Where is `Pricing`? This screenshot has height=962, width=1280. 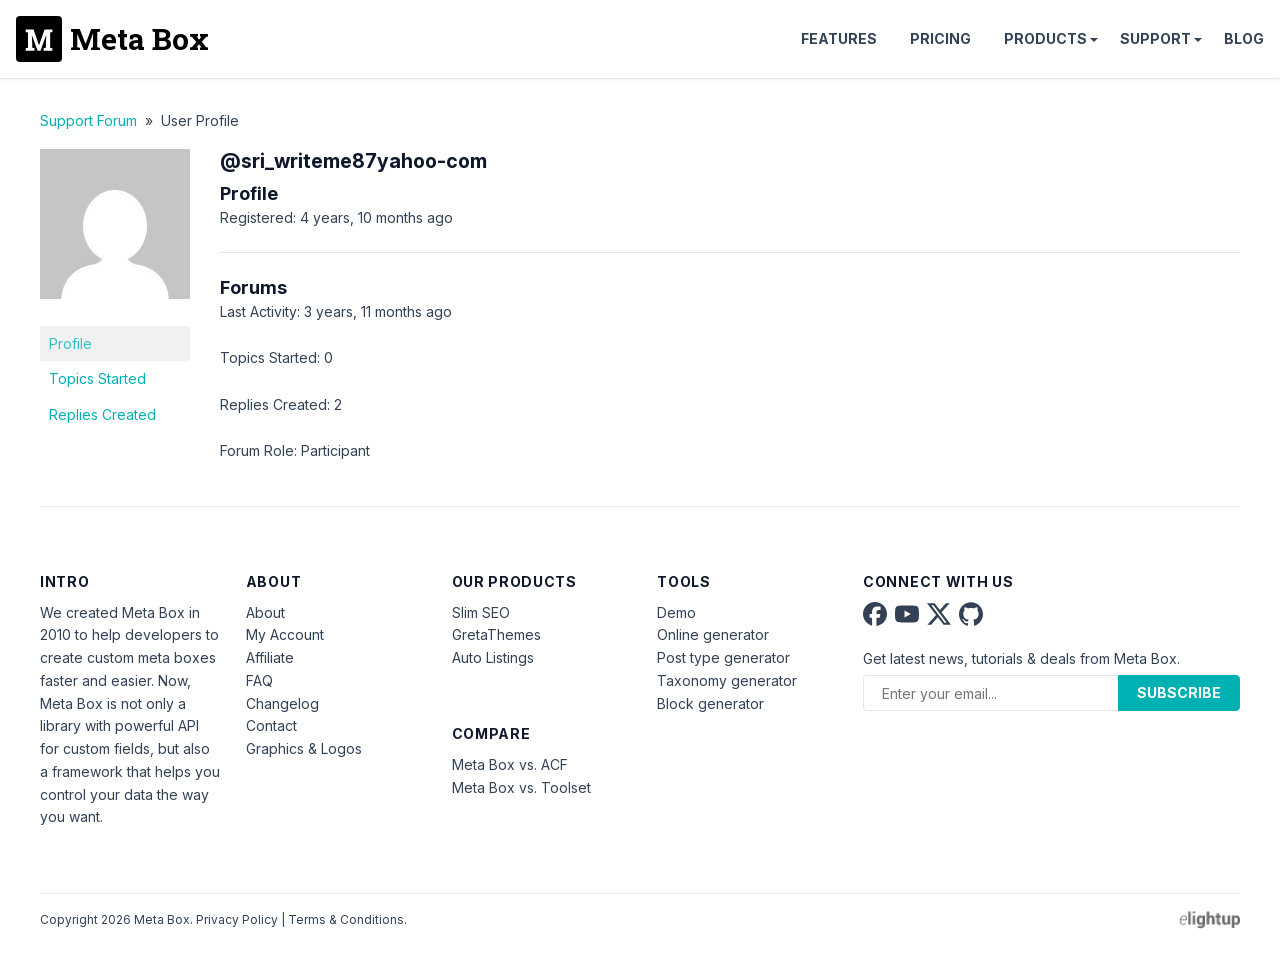
Pricing is located at coordinates (940, 38).